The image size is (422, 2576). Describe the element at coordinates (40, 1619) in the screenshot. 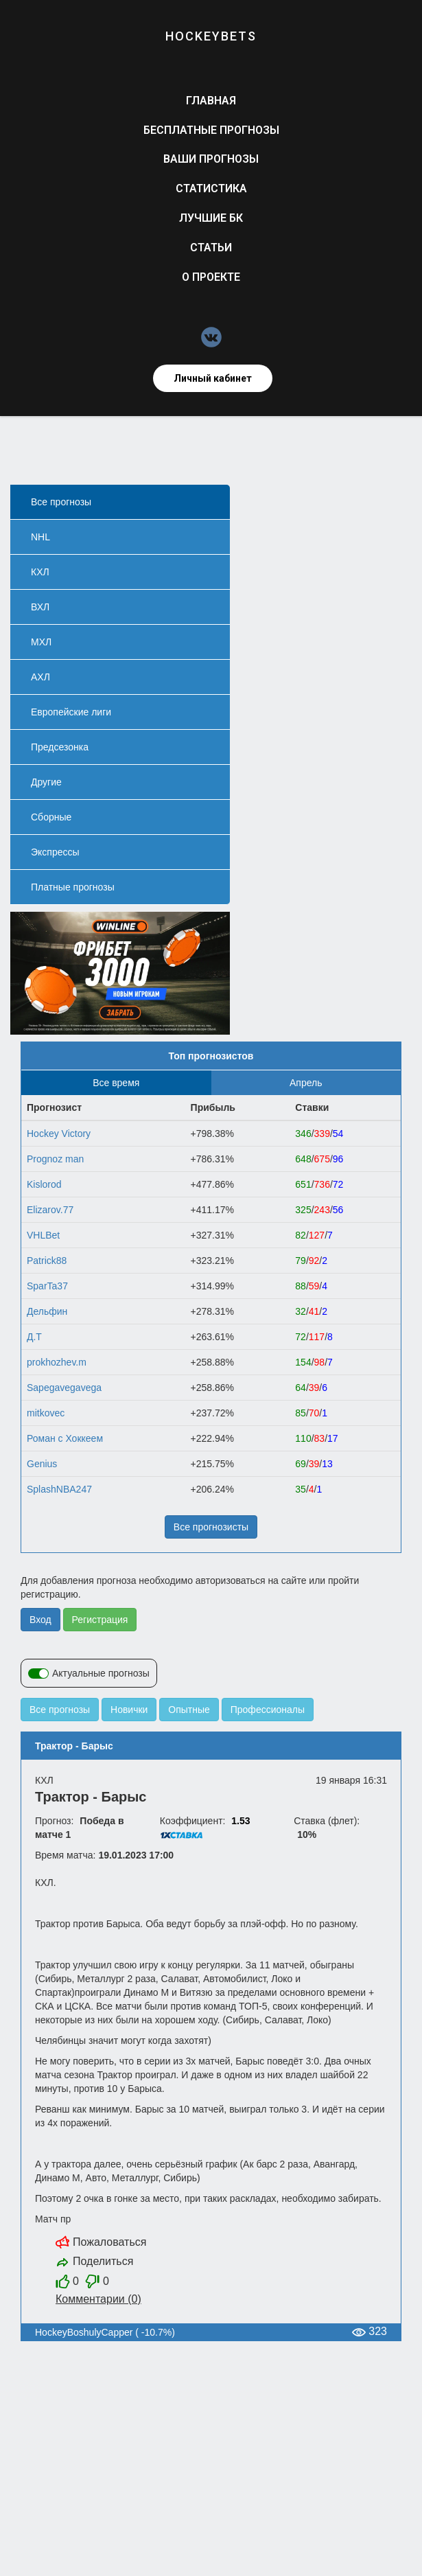

I see `Вход` at that location.